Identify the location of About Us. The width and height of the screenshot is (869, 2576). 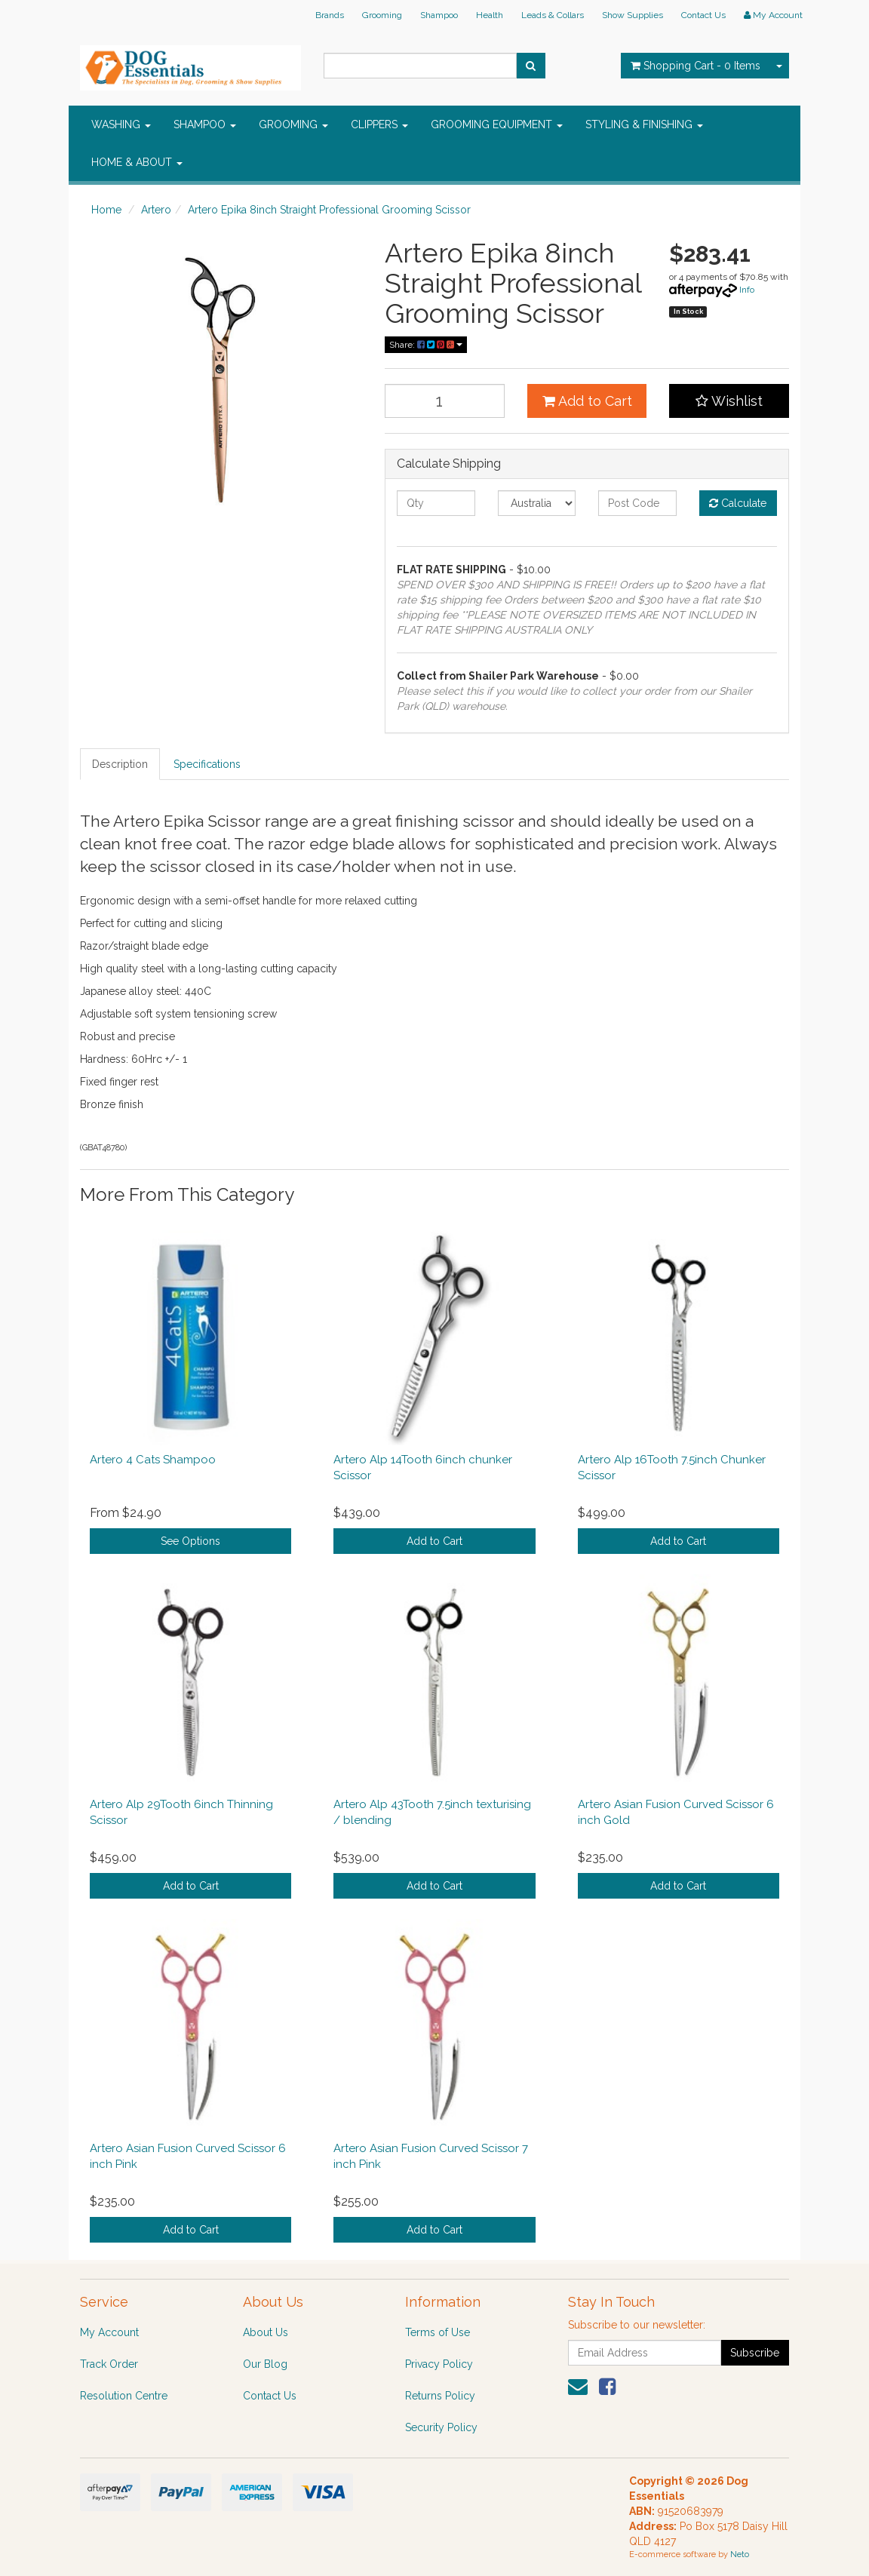
(265, 2332).